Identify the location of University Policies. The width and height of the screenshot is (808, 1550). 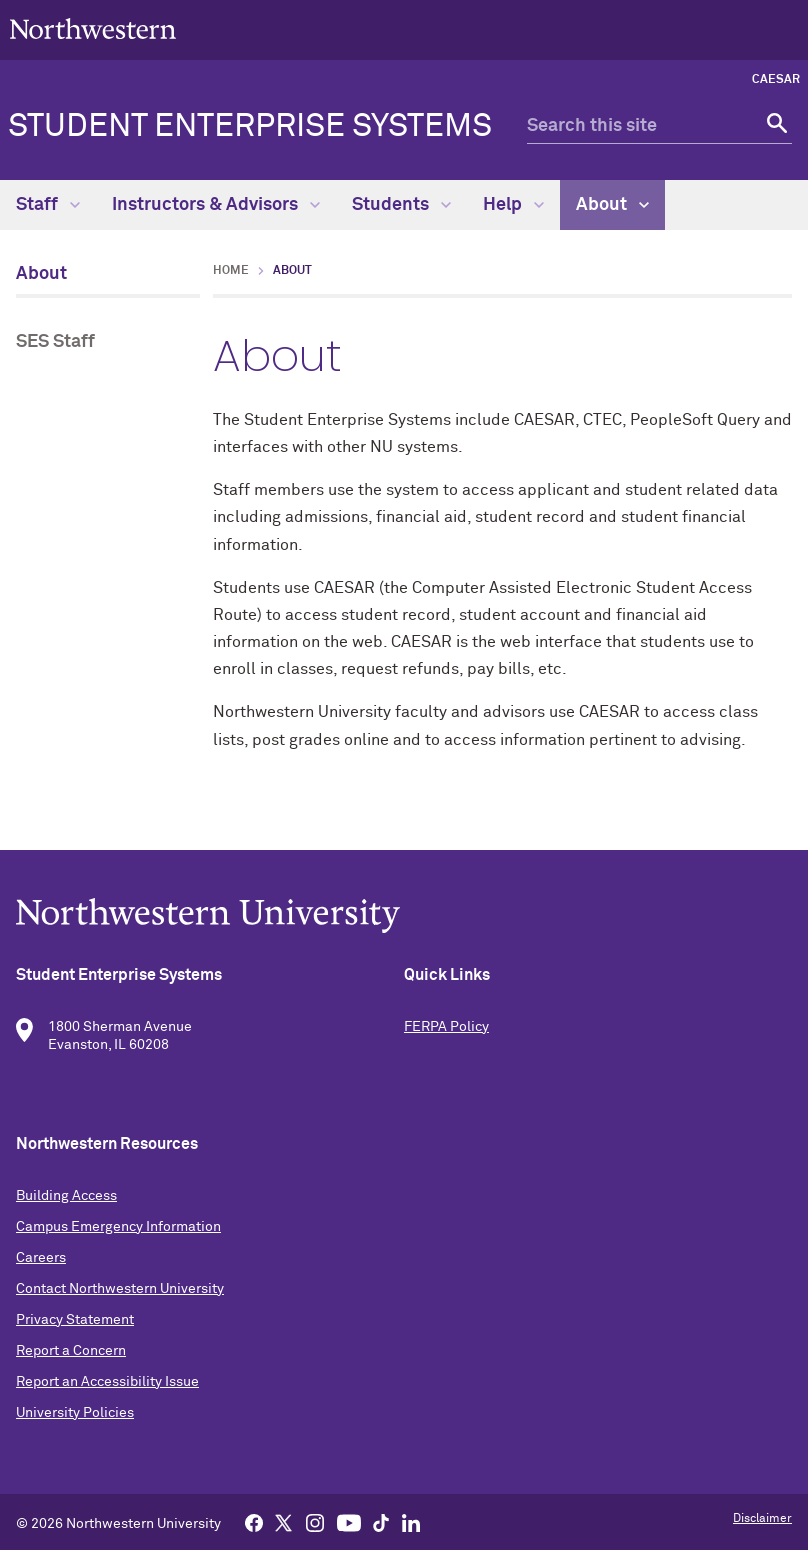
(75, 1413).